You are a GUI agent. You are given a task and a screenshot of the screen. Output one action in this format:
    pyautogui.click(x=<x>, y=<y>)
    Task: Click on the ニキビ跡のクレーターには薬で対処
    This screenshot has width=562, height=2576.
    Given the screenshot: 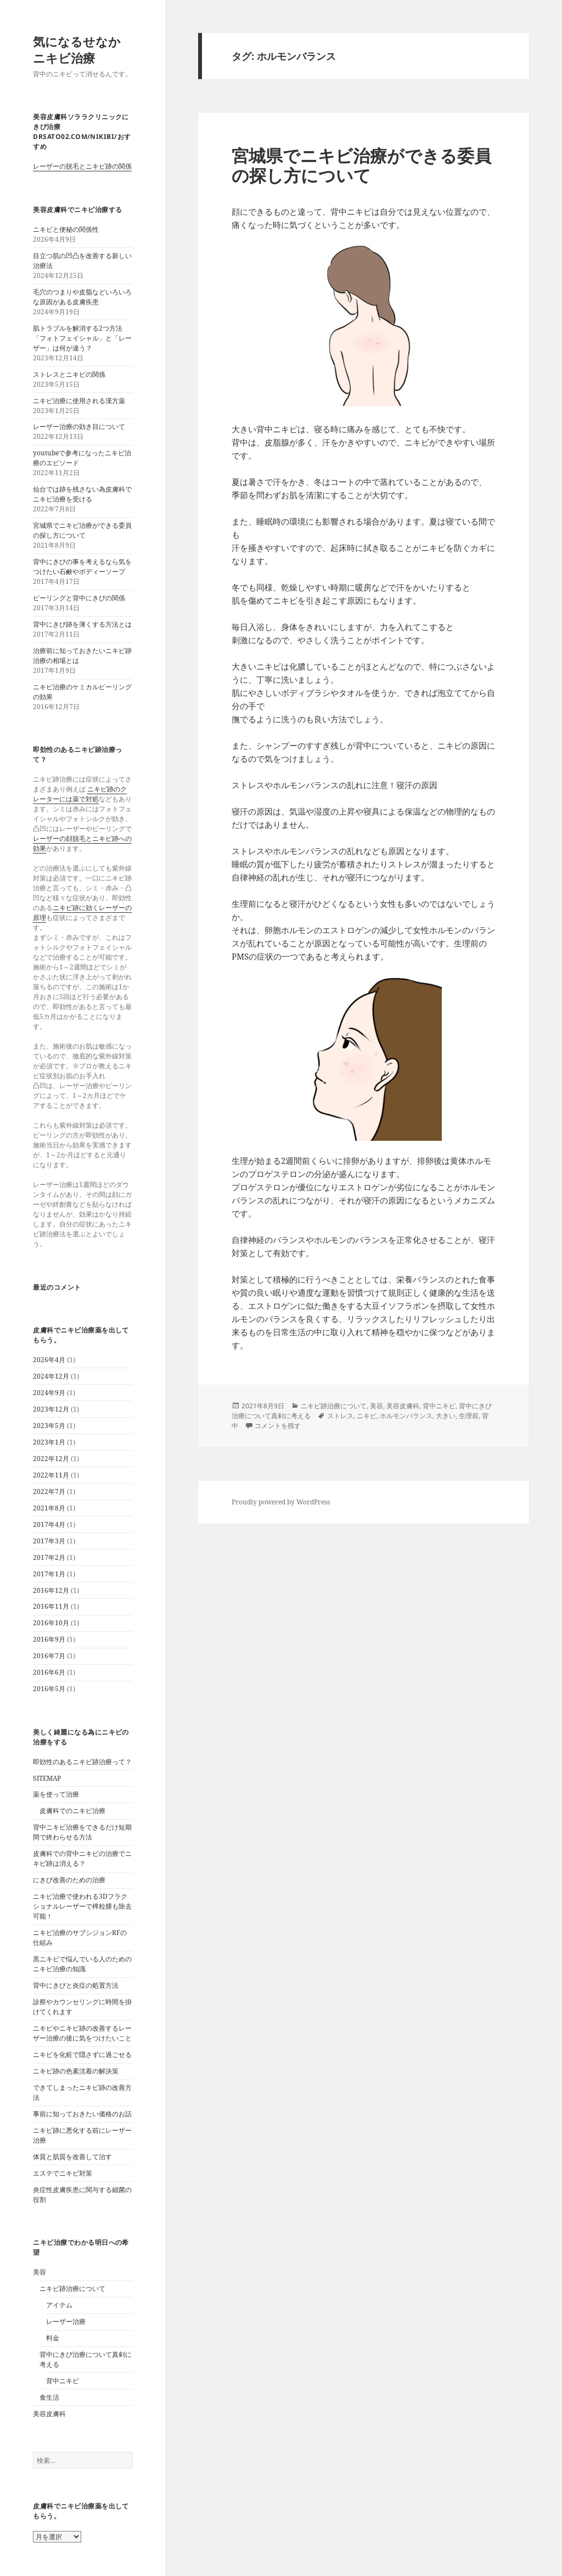 What is the action you would take?
    pyautogui.click(x=80, y=794)
    